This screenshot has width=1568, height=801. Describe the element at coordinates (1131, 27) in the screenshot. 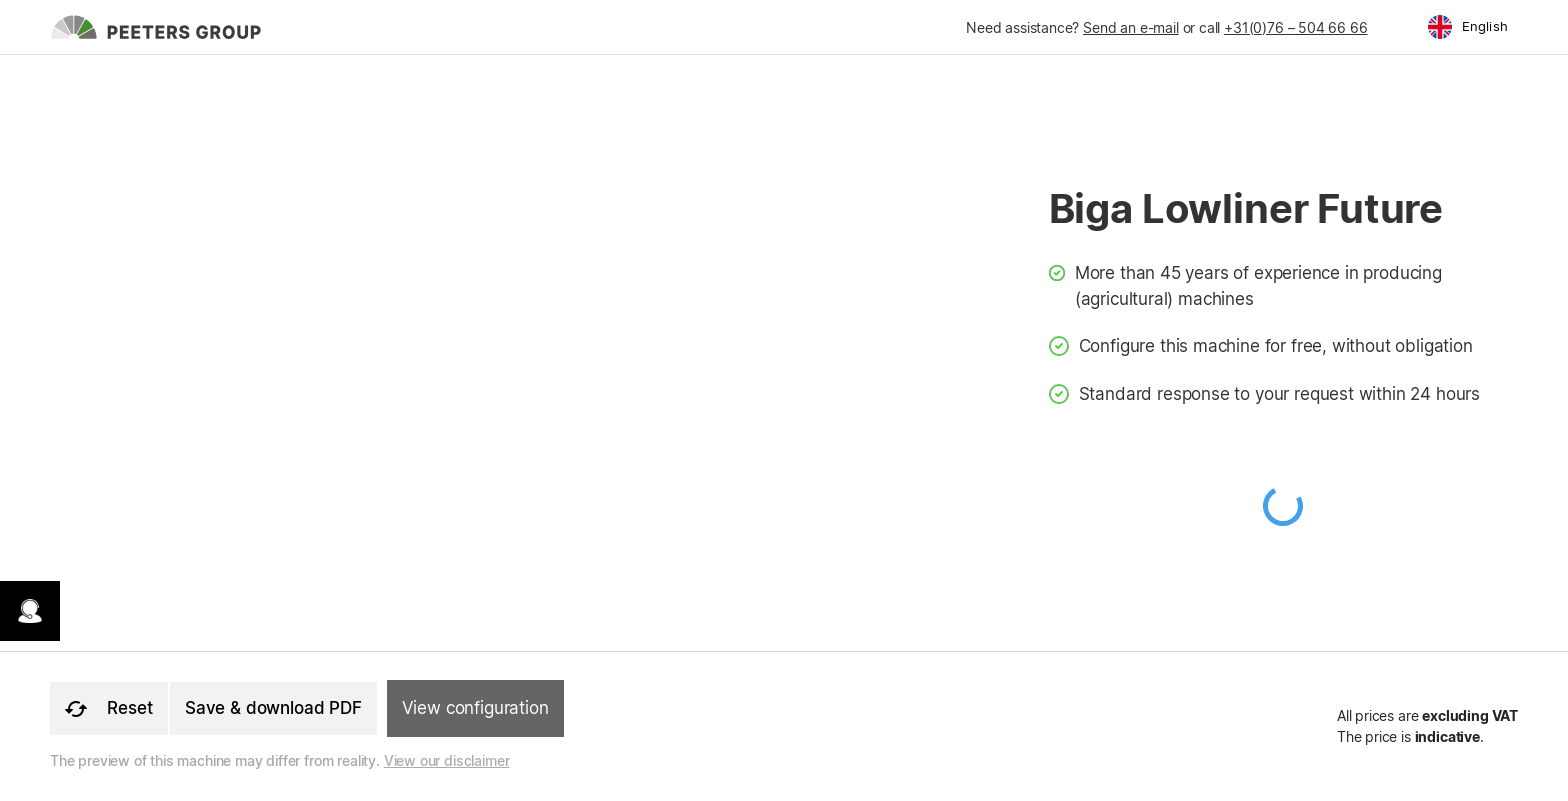

I see `Send an e-mail` at that location.